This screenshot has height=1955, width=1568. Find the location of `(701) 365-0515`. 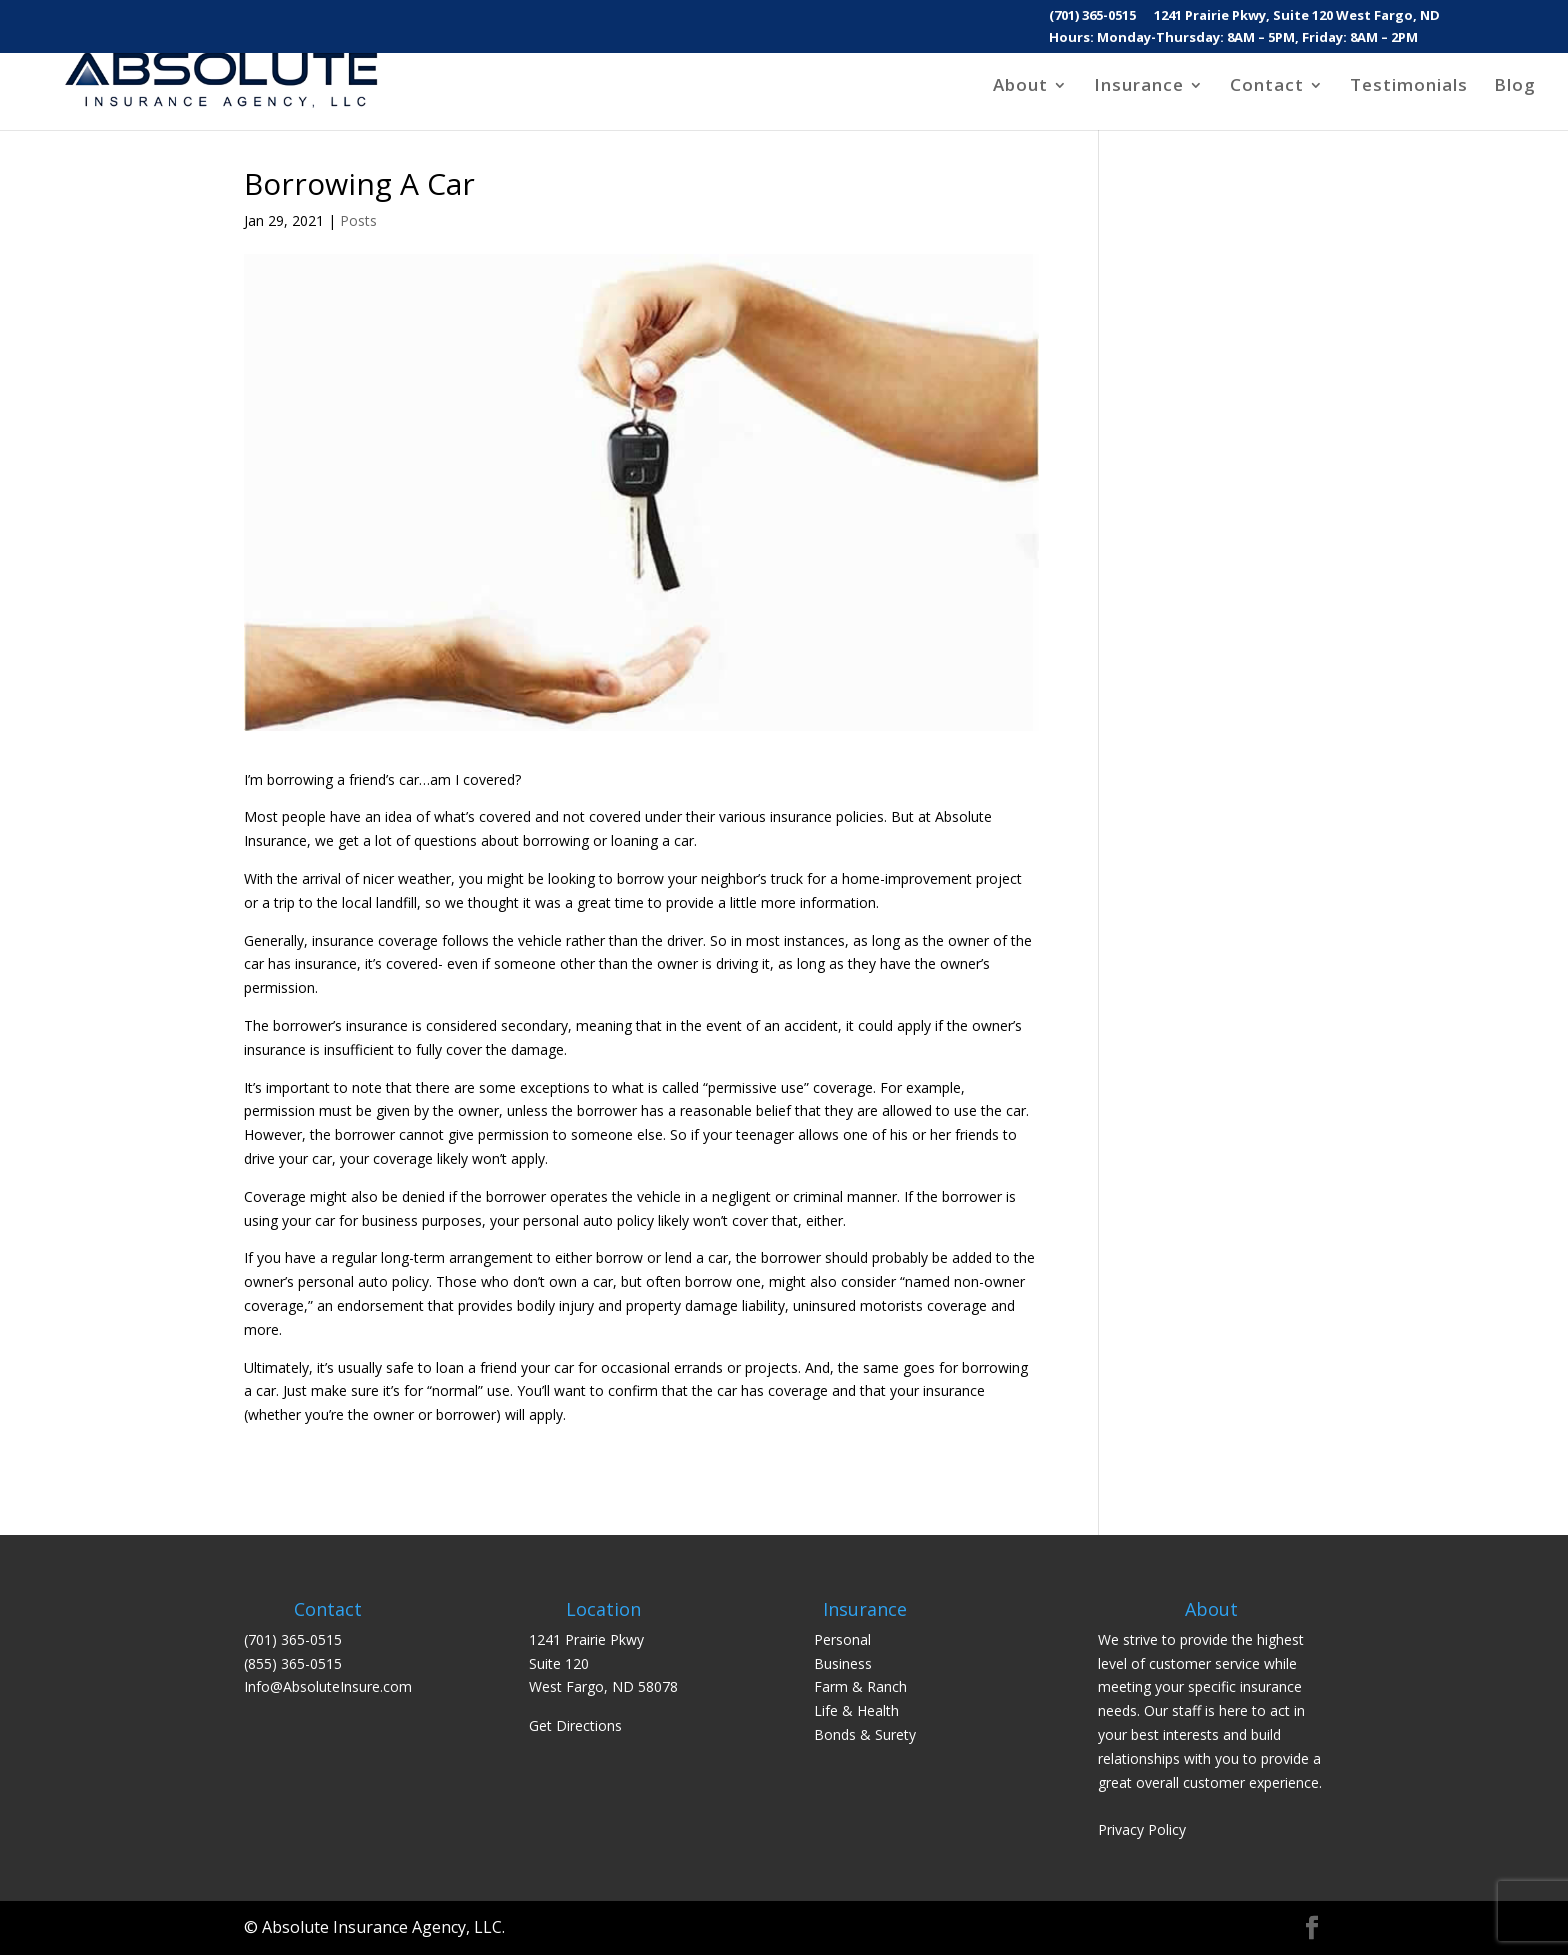

(701) 365-0515 is located at coordinates (1092, 16).